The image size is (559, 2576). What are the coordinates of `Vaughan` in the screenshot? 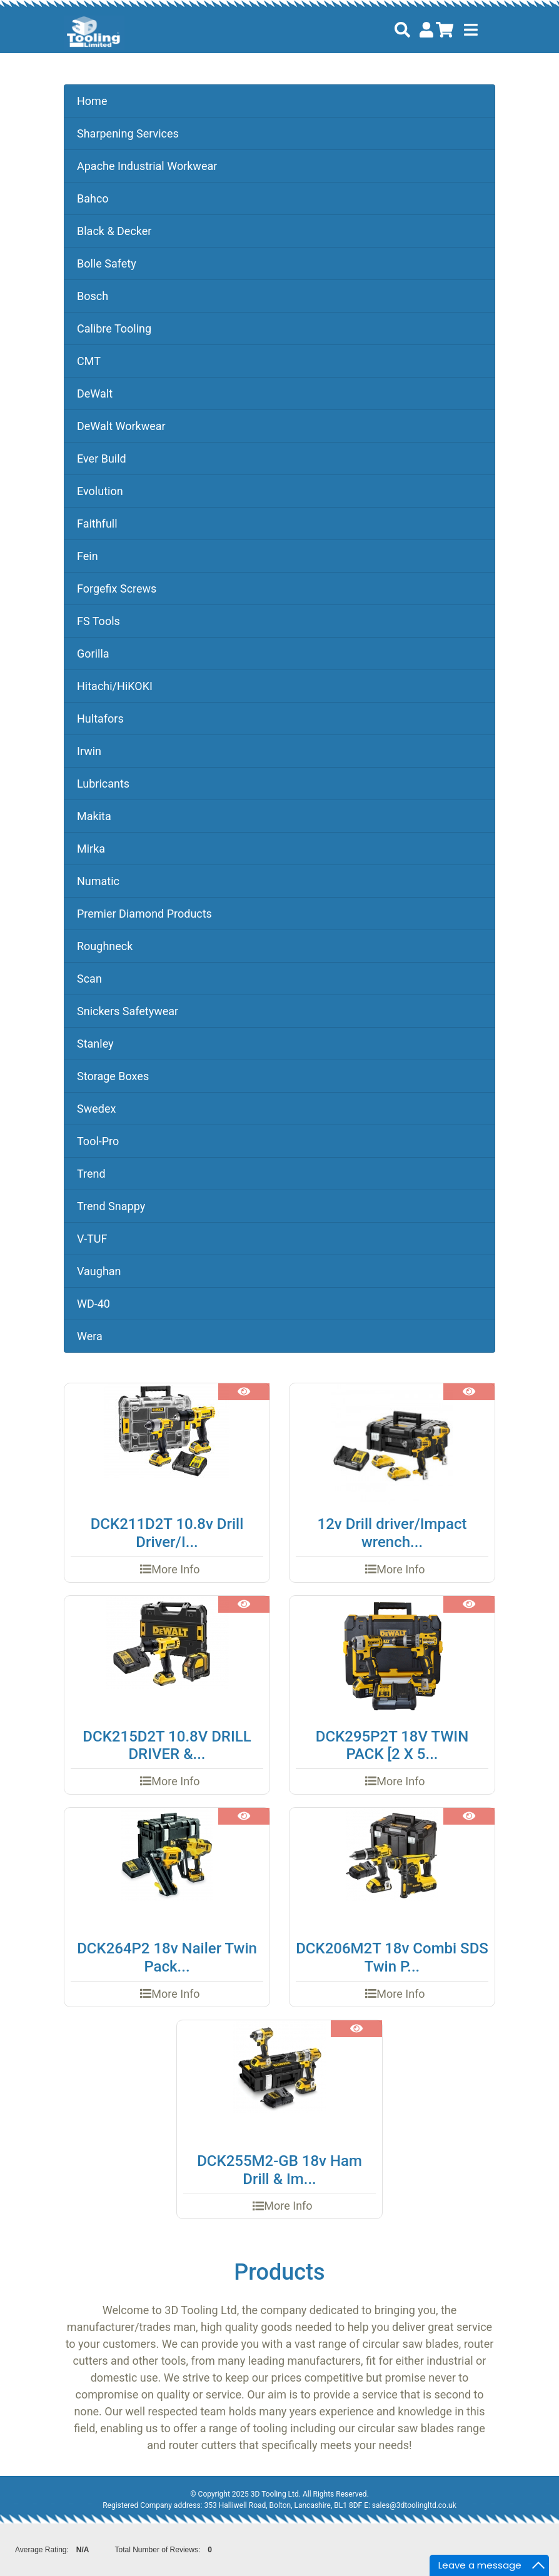 It's located at (99, 1271).